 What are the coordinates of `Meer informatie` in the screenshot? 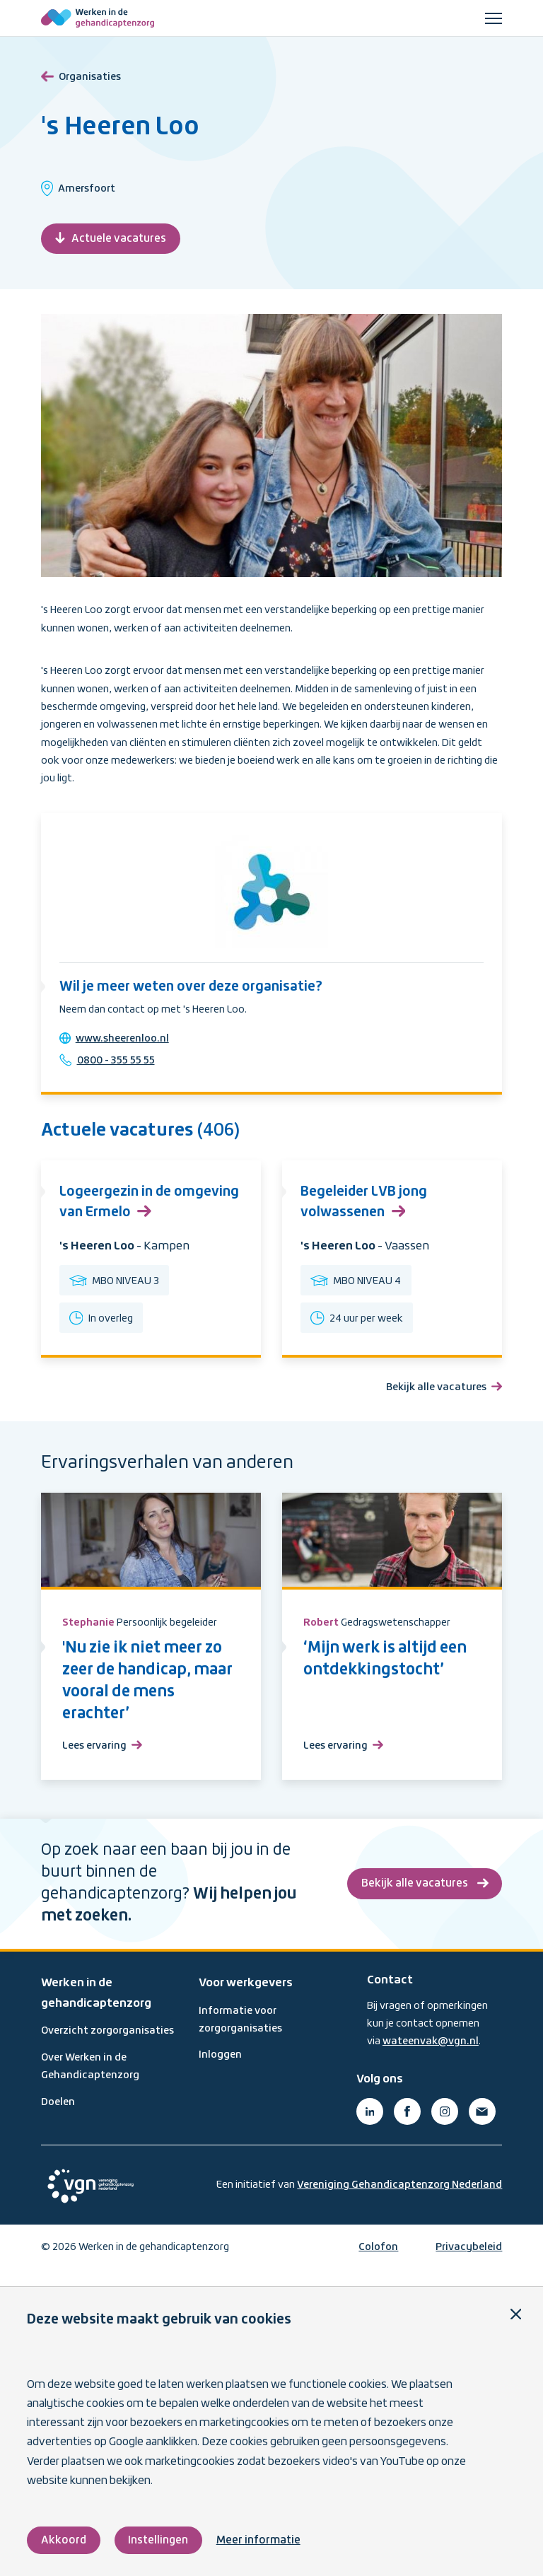 It's located at (260, 2540).